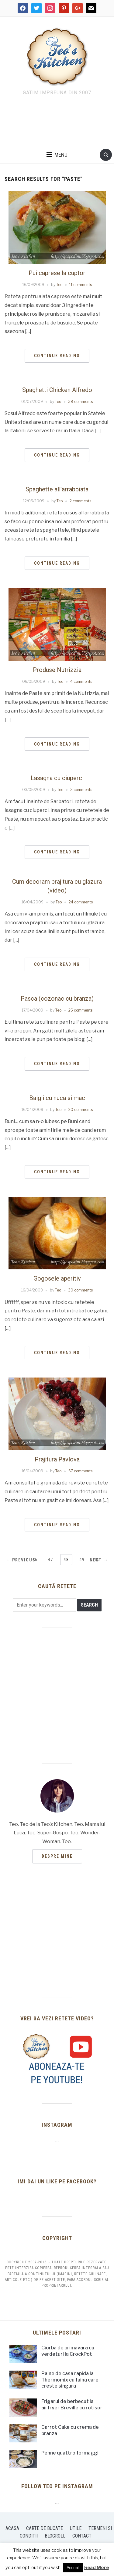 This screenshot has width=114, height=2576. I want to click on ← Previous, so click(21, 1559).